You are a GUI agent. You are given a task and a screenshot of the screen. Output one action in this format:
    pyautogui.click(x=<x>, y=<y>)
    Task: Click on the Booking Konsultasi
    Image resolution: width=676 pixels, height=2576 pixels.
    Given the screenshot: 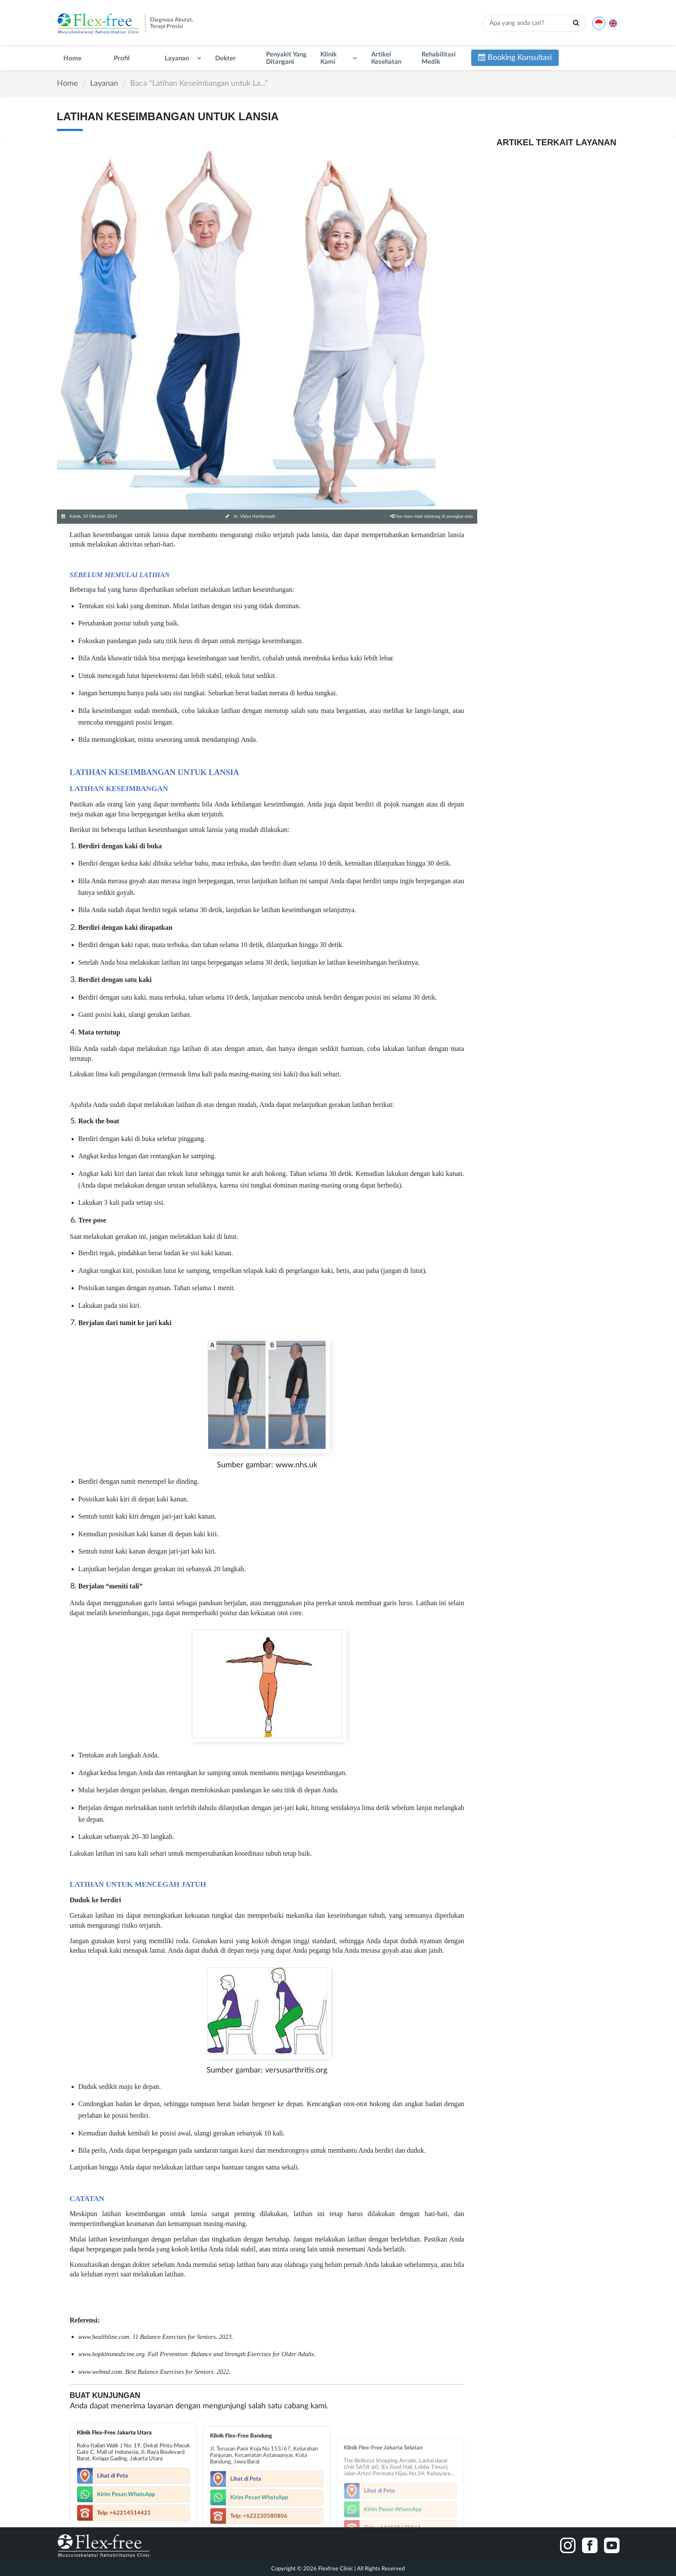 What is the action you would take?
    pyautogui.click(x=515, y=57)
    